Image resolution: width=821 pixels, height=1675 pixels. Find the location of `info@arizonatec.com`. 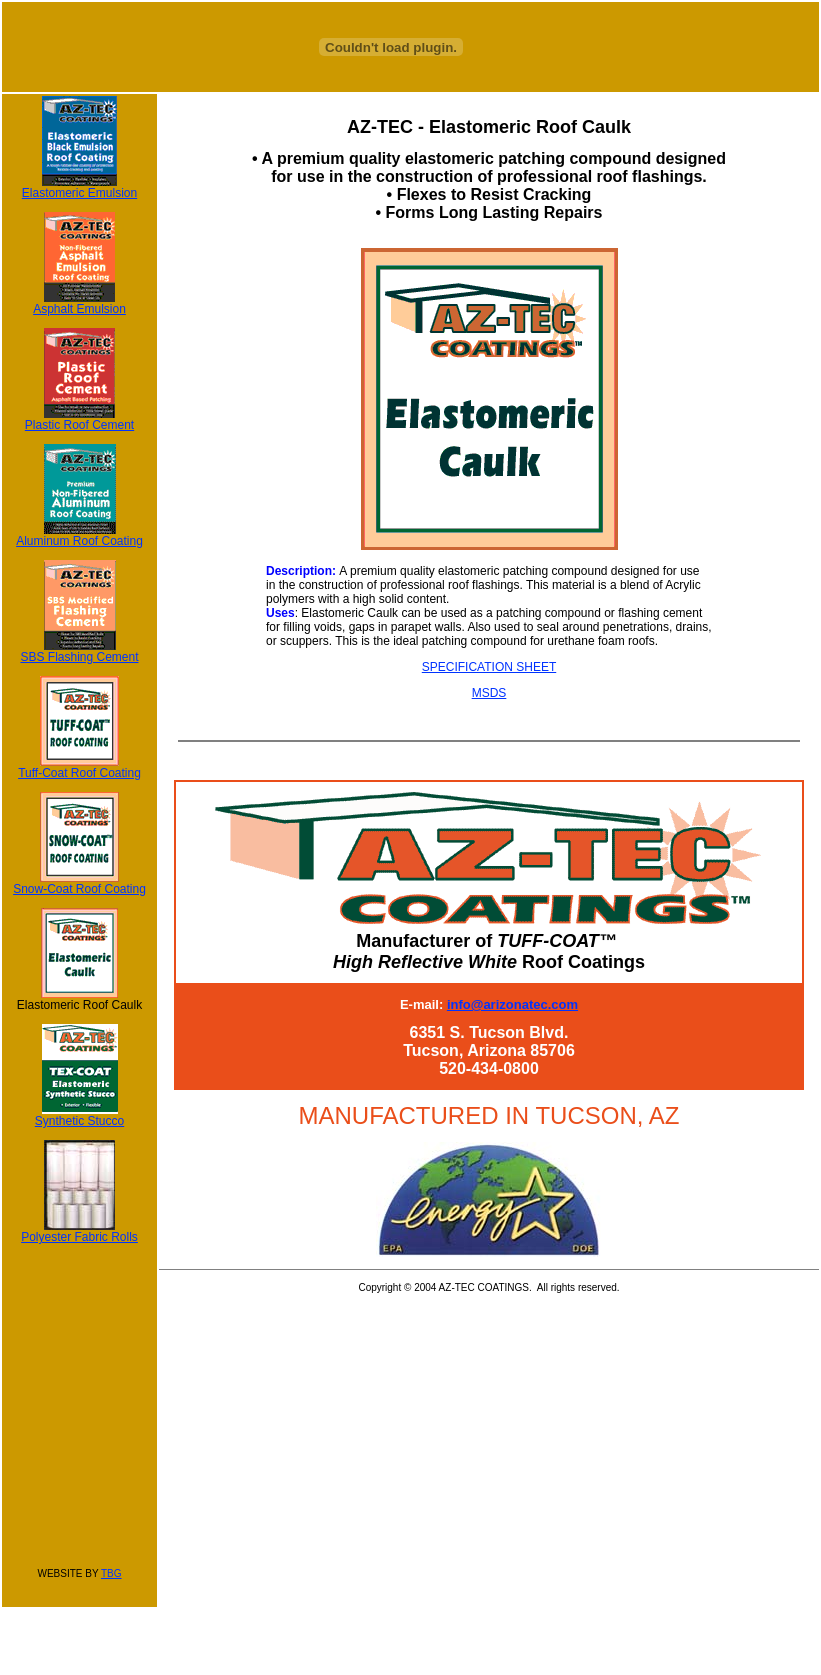

info@arizonatec.com is located at coordinates (512, 1004).